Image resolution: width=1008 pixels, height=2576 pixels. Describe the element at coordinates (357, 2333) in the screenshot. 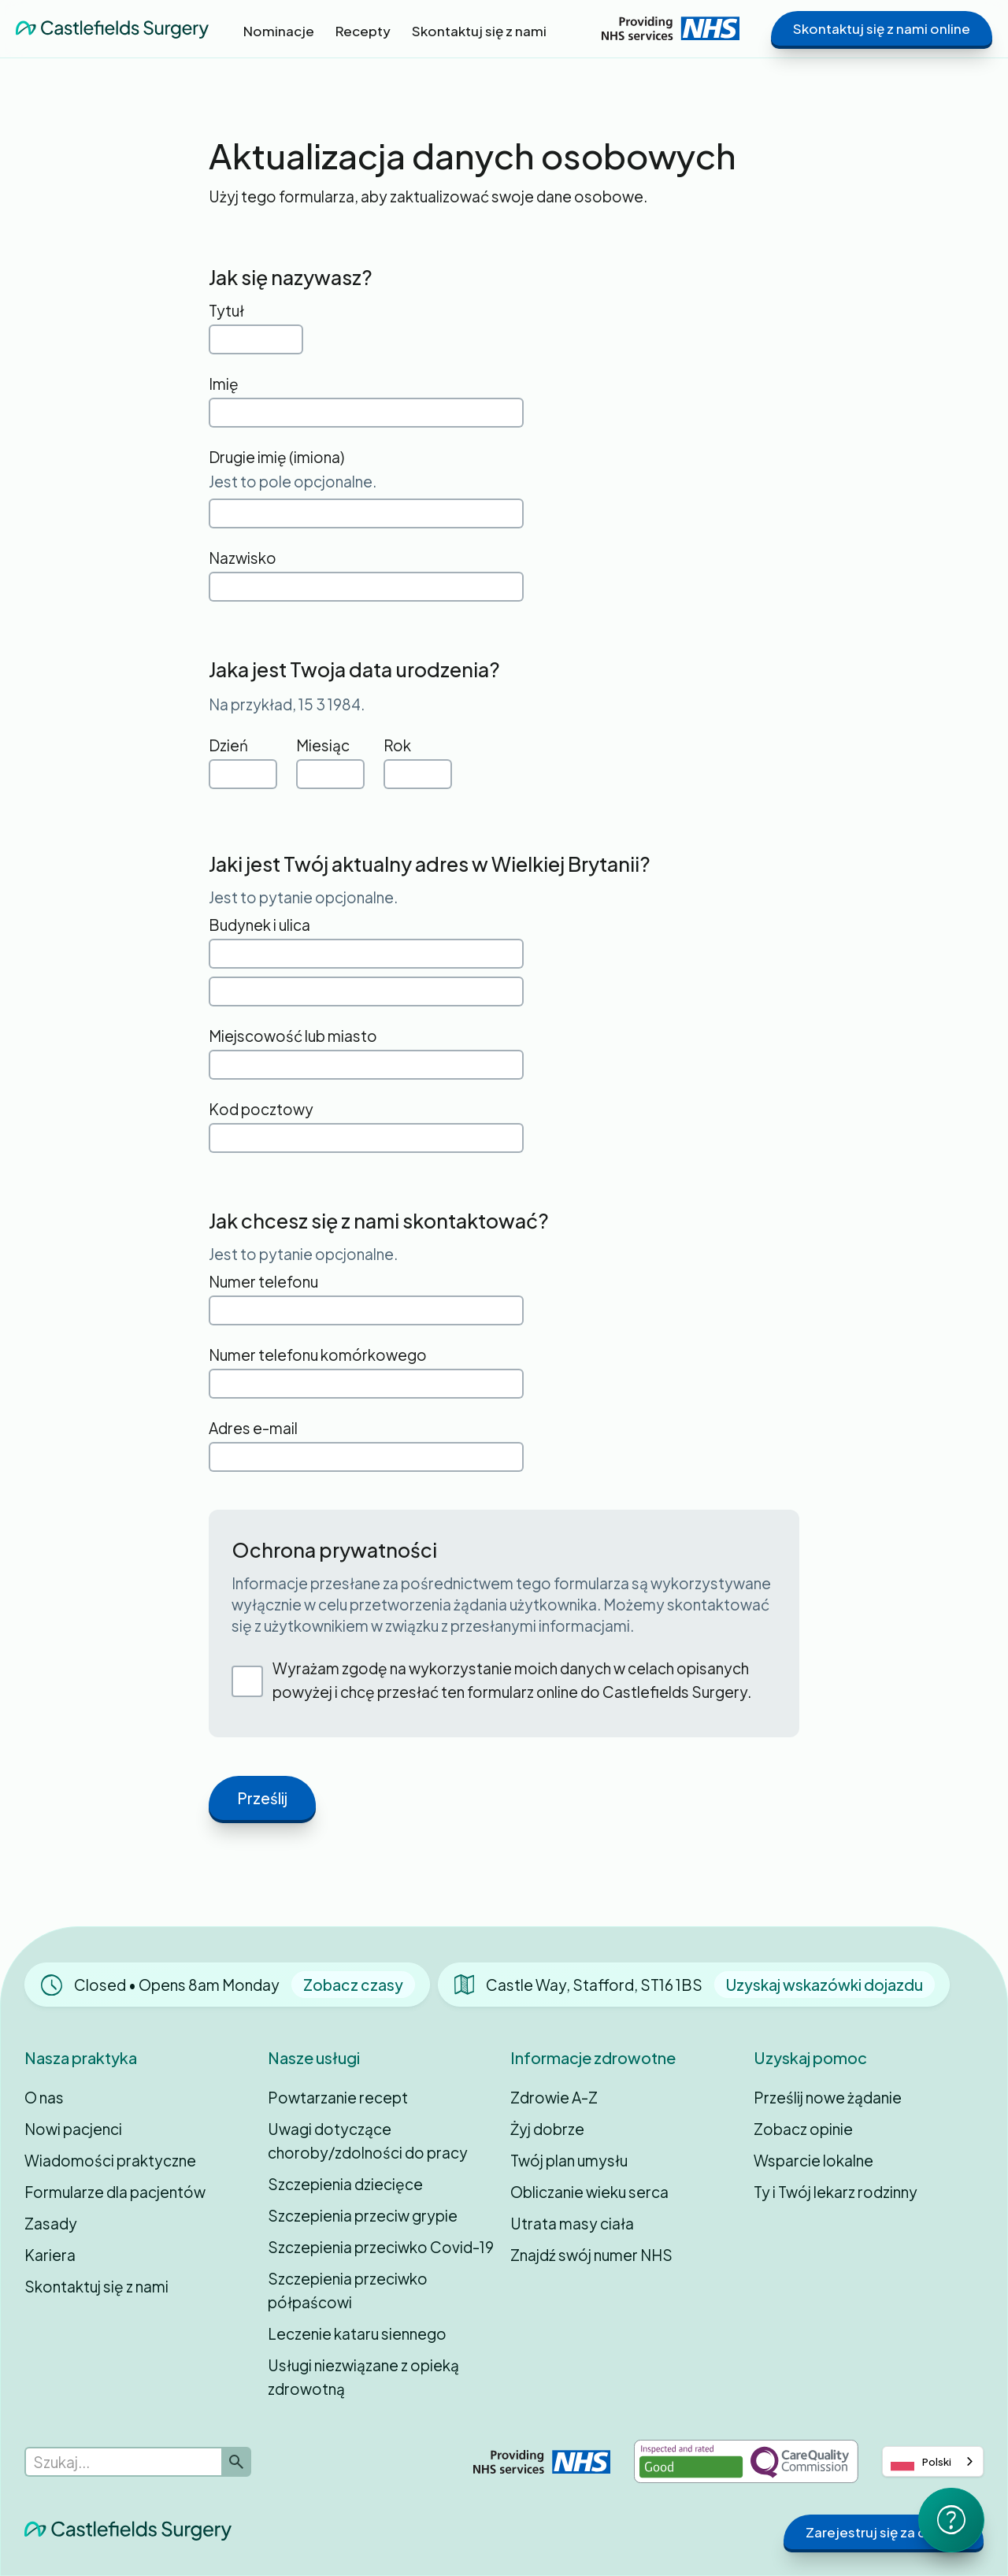

I see `Leczenie kataru siennego` at that location.